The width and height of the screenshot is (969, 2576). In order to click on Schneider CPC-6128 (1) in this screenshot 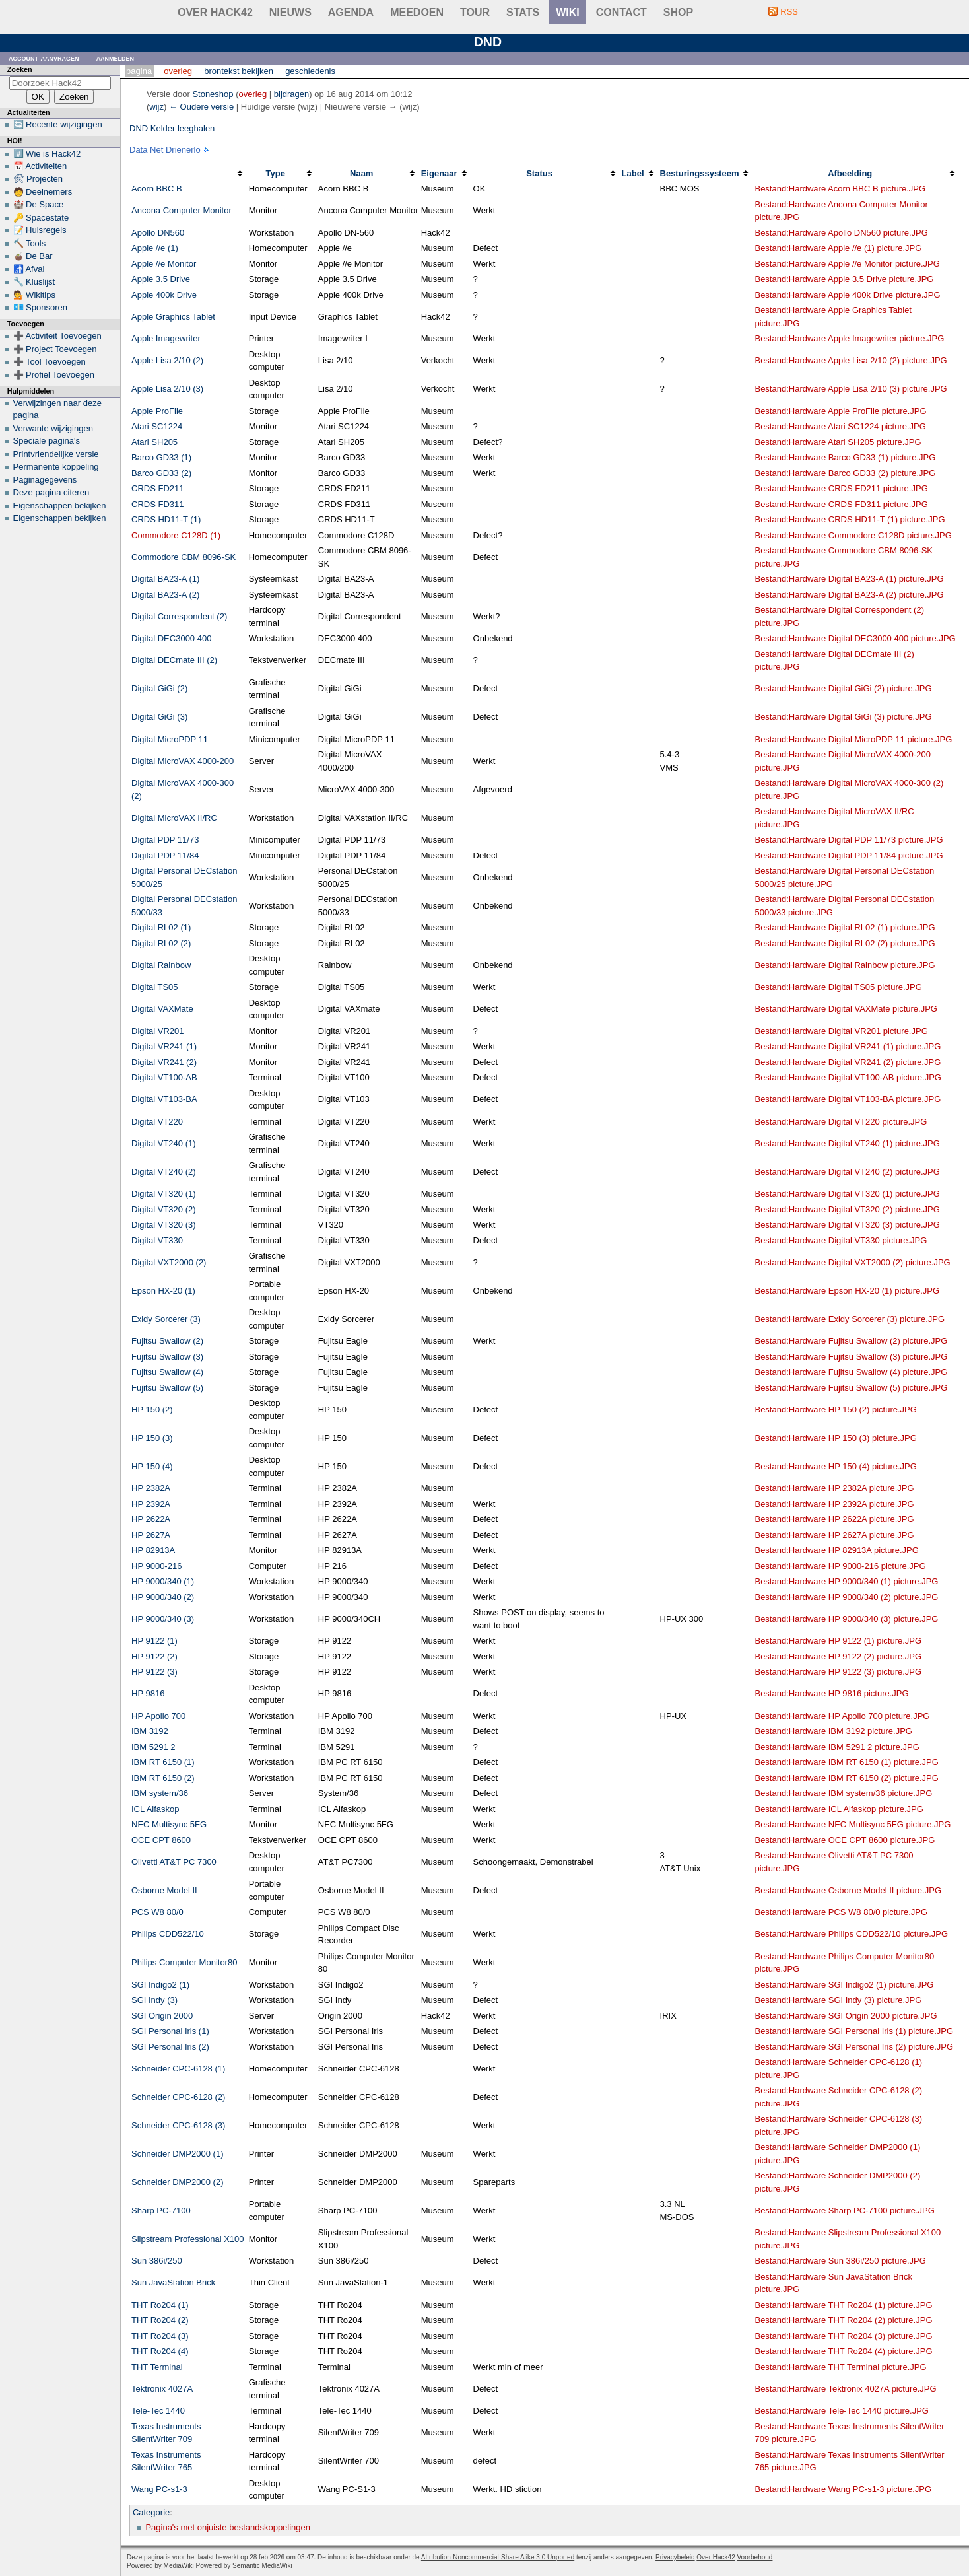, I will do `click(178, 2068)`.